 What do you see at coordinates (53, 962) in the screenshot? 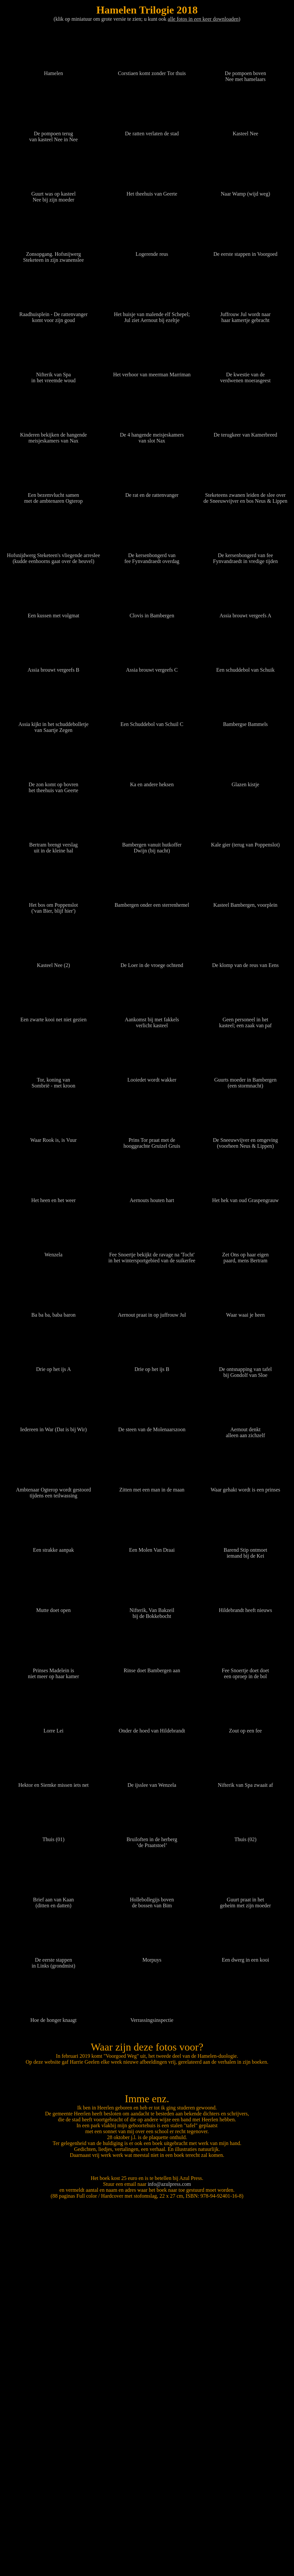
I see `Kasteel Nee (2)` at bounding box center [53, 962].